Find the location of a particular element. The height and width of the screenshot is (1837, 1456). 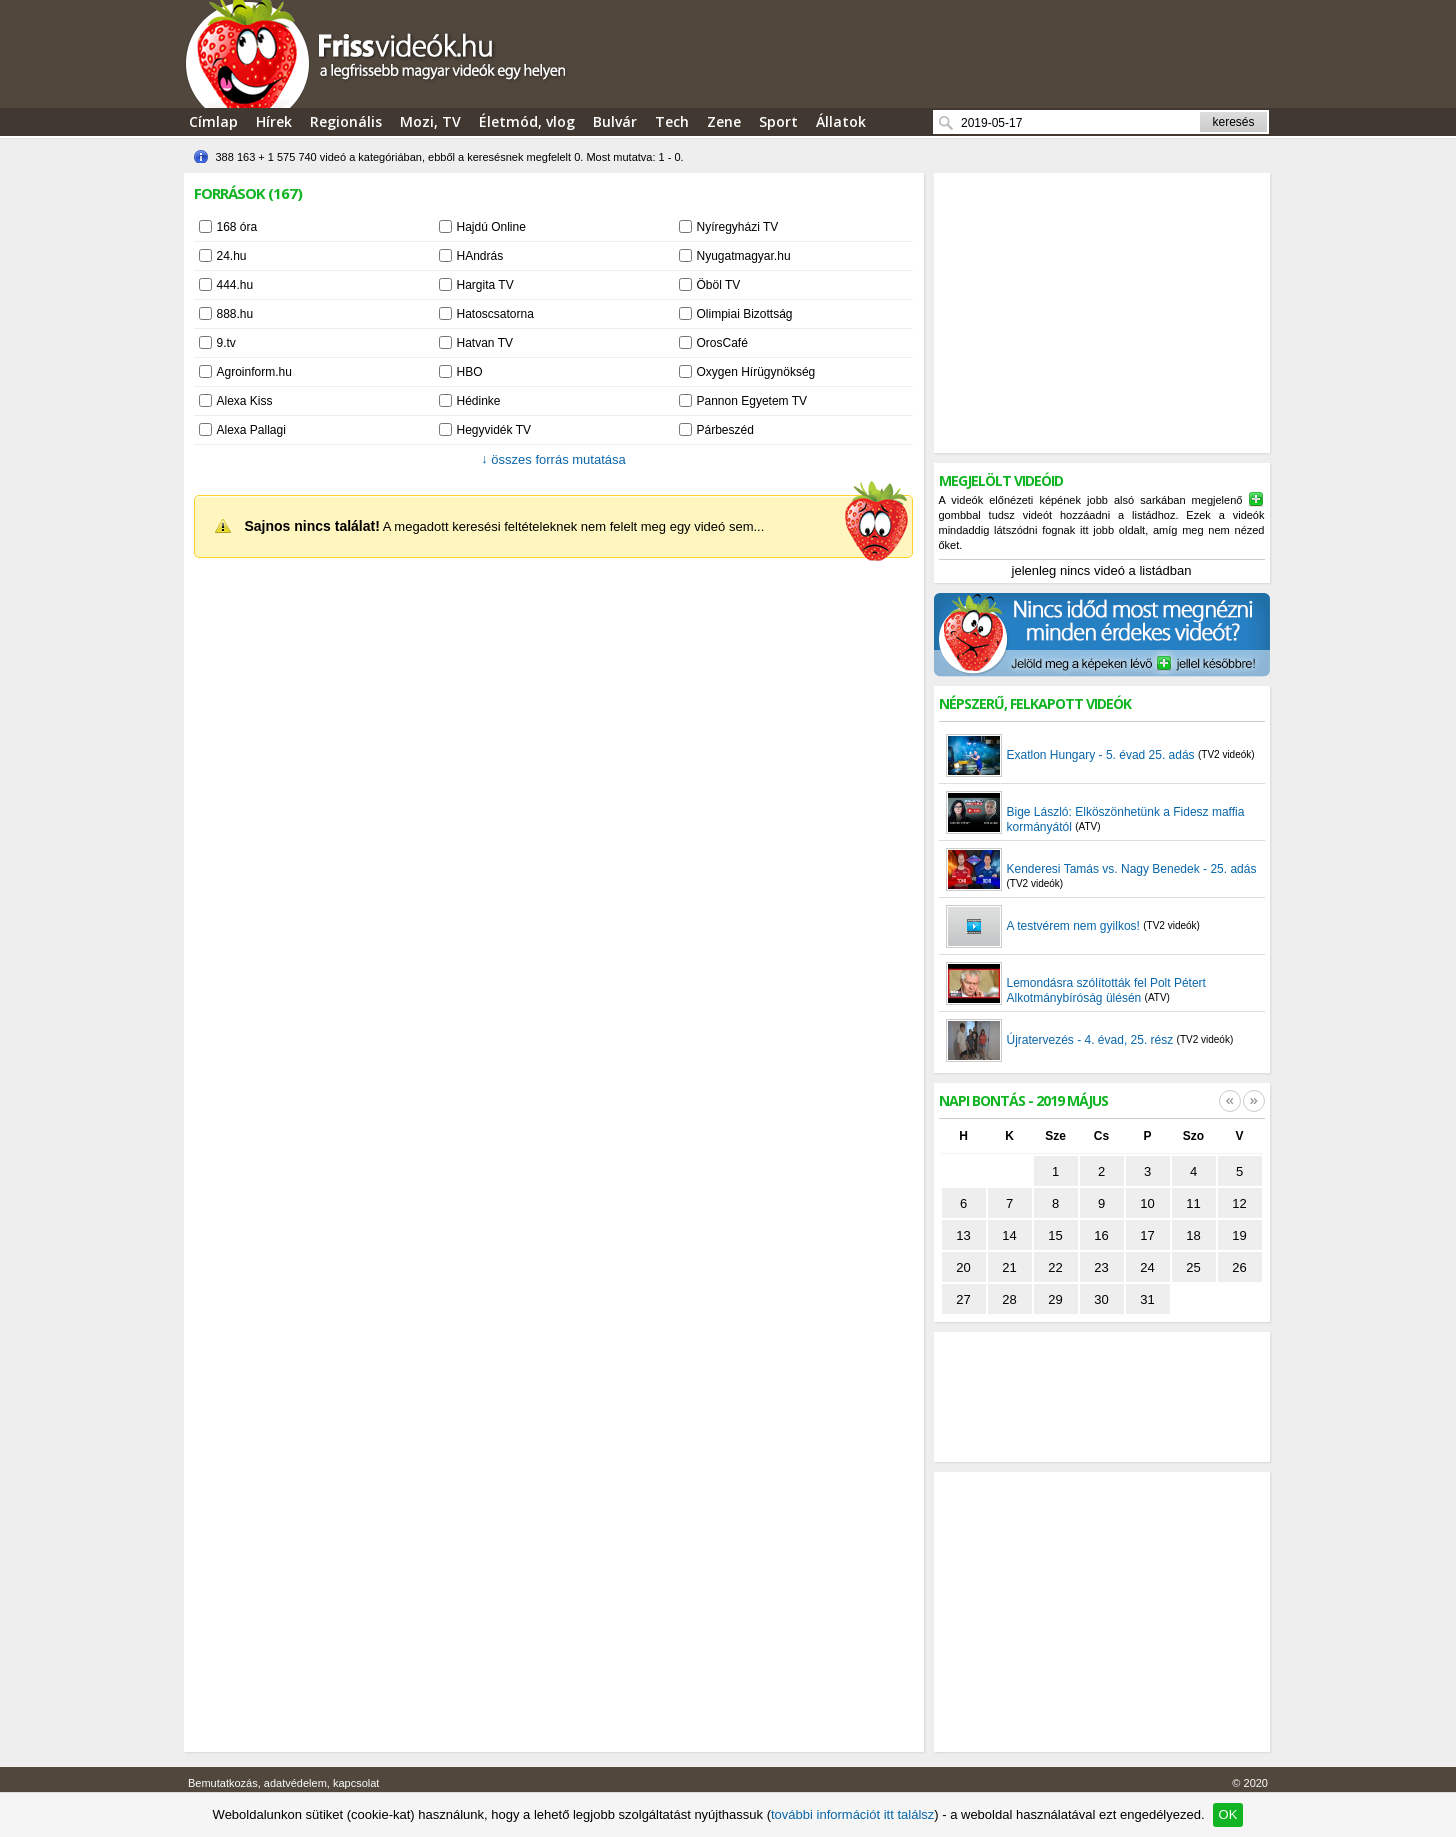

Agroinform.hu is located at coordinates (254, 372).